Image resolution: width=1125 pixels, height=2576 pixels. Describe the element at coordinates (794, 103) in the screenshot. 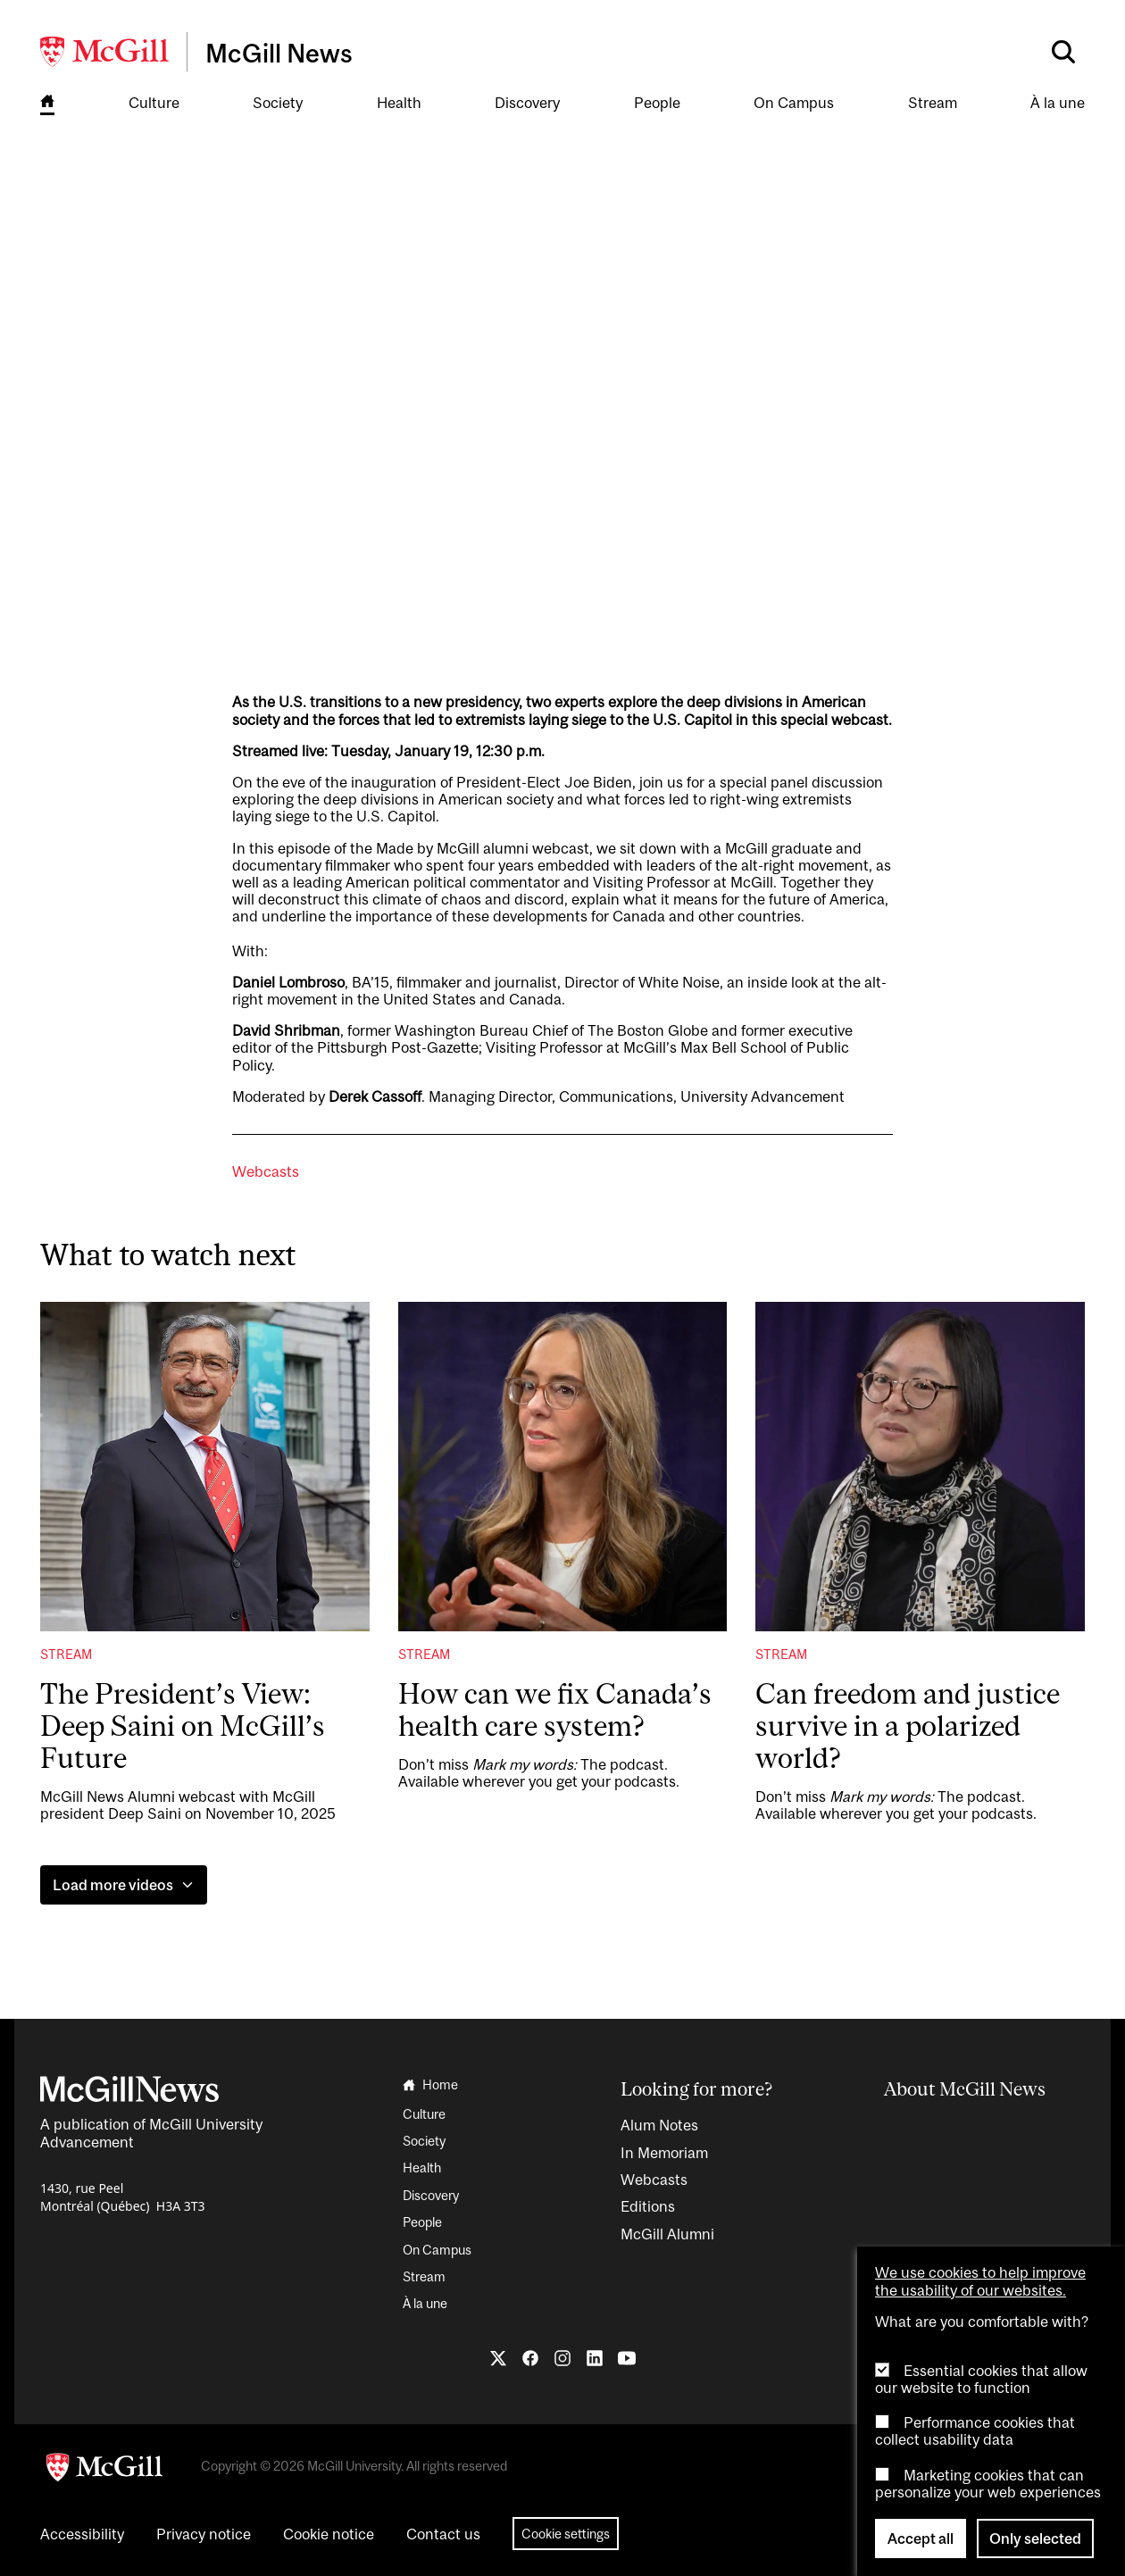

I see `On Campus` at that location.